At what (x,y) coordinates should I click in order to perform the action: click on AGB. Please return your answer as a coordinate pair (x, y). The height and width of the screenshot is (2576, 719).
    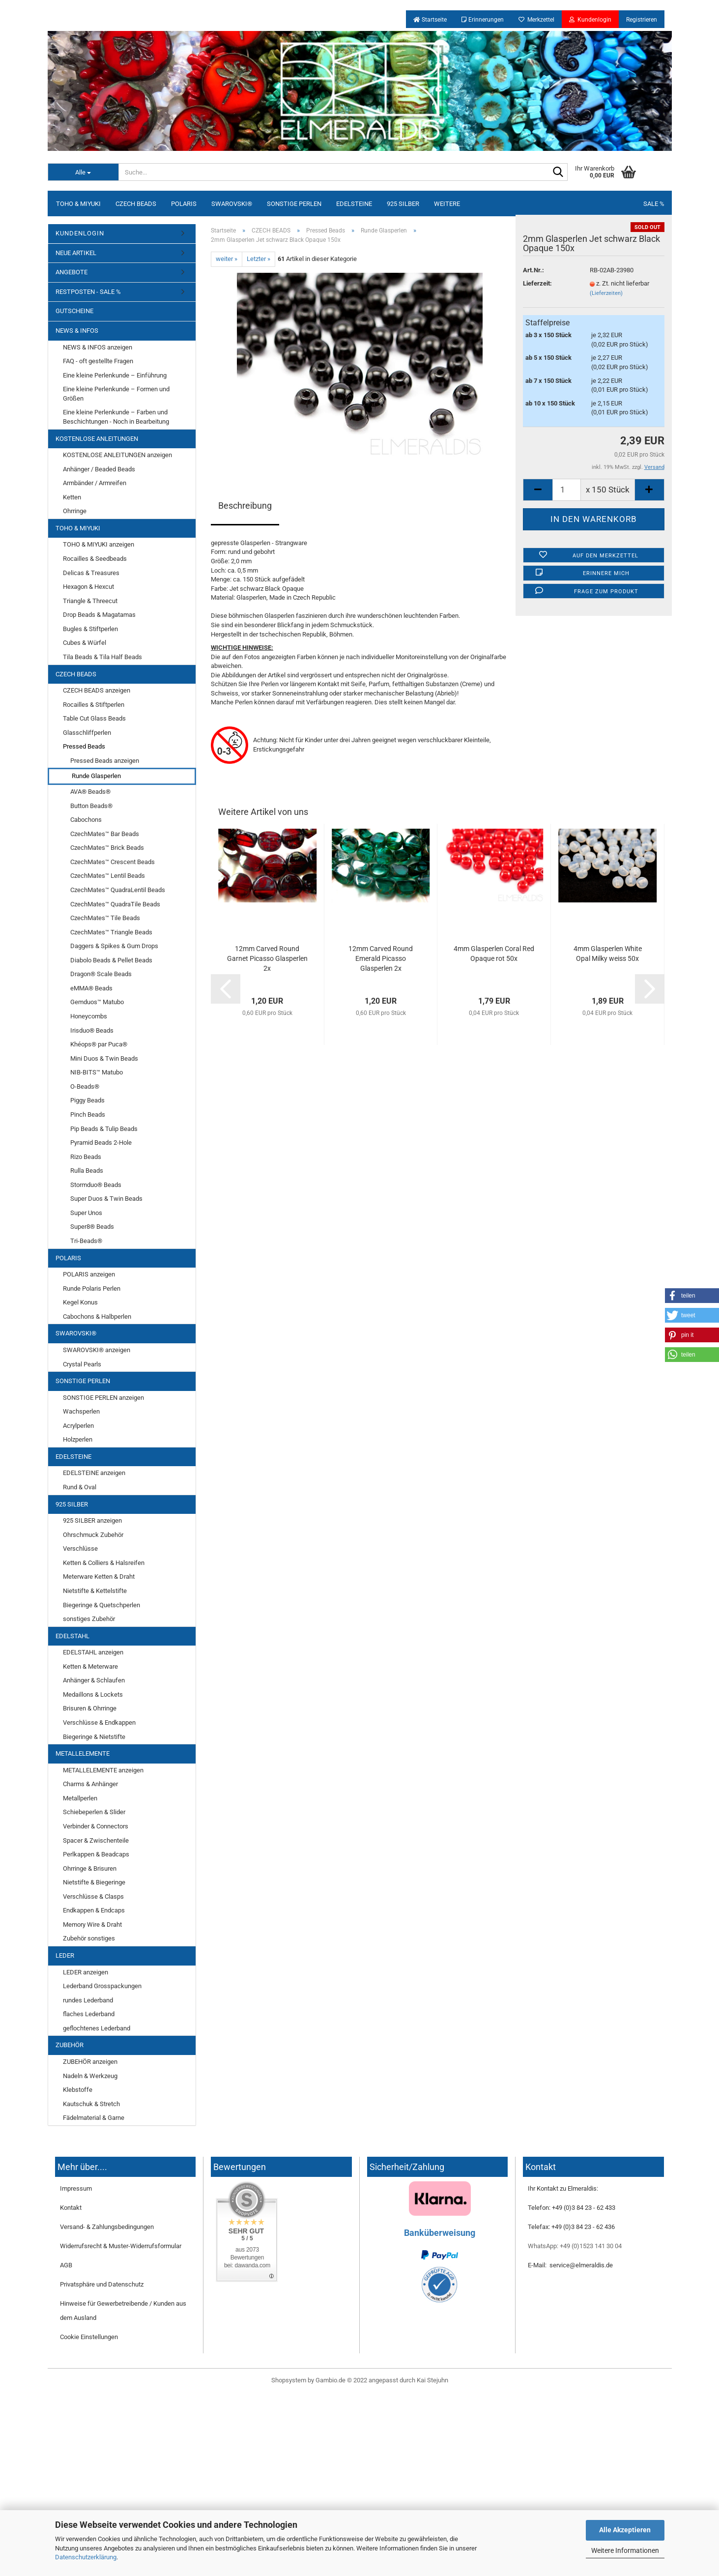
    Looking at the image, I should click on (66, 2265).